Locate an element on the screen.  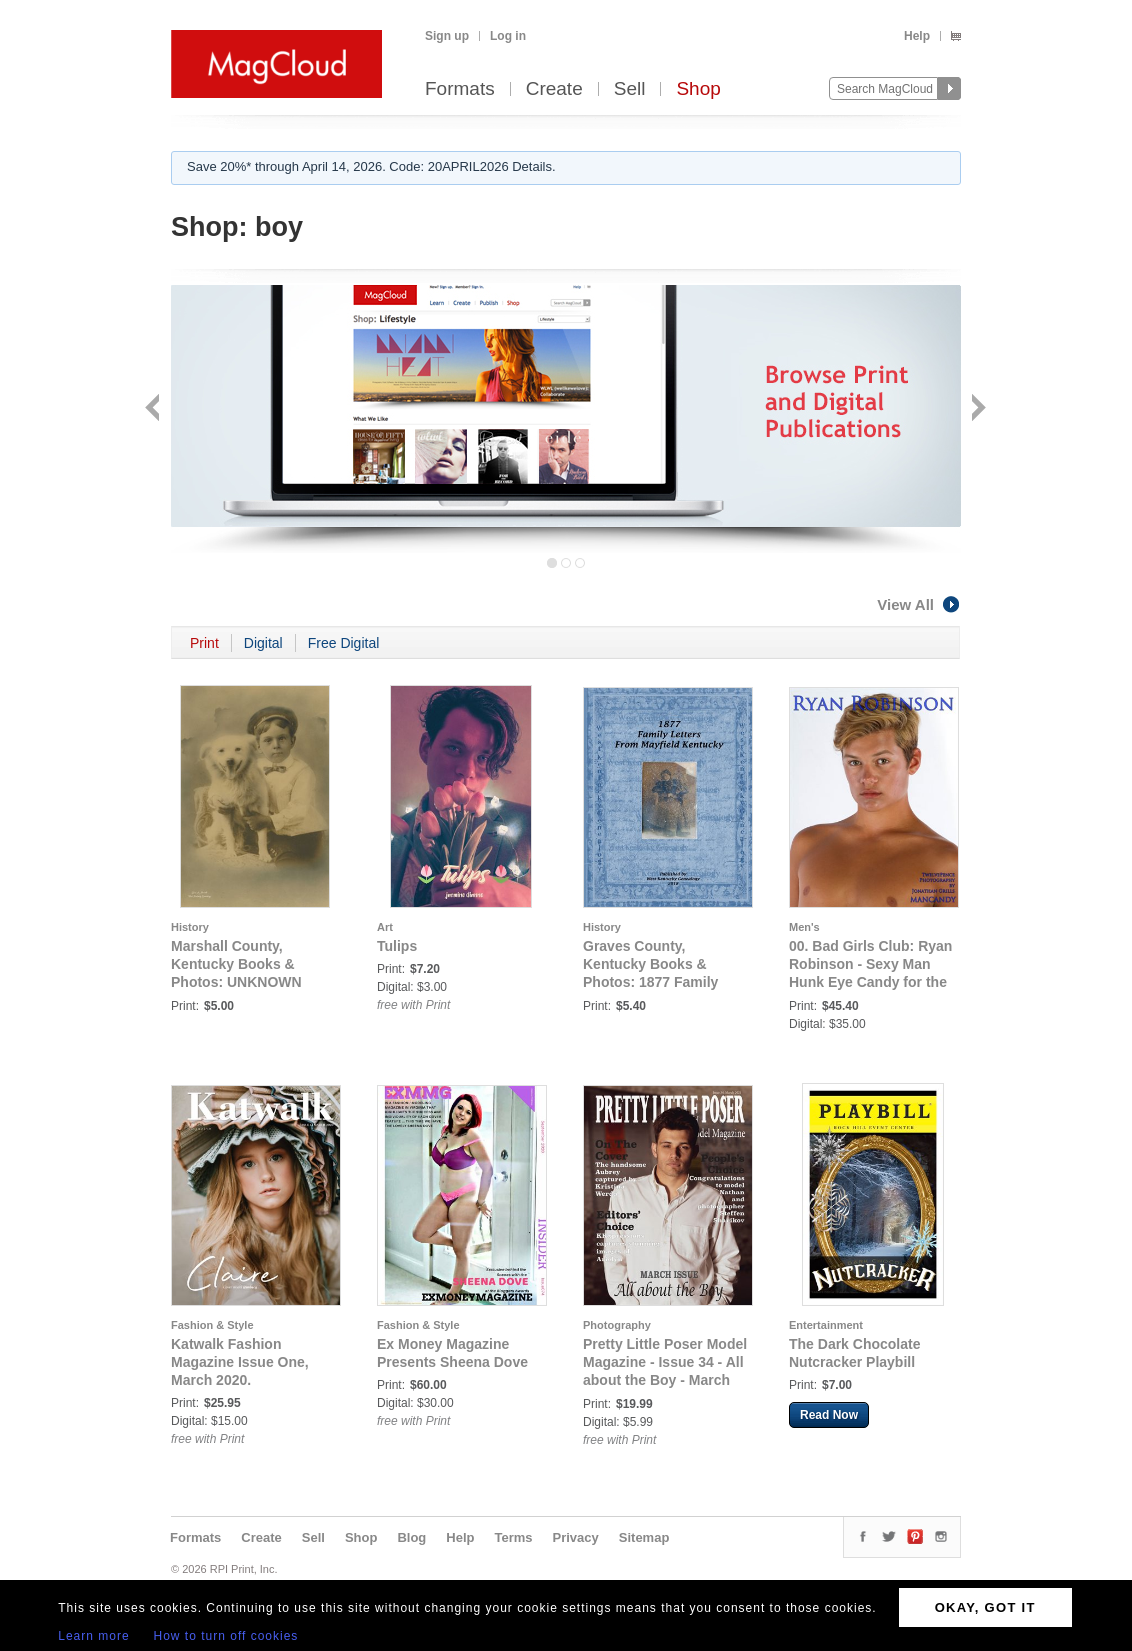
Graves County, Kentucky Books & Photos: 1877 Family Letters from Mayfield, Kentucky is located at coordinates (655, 982).